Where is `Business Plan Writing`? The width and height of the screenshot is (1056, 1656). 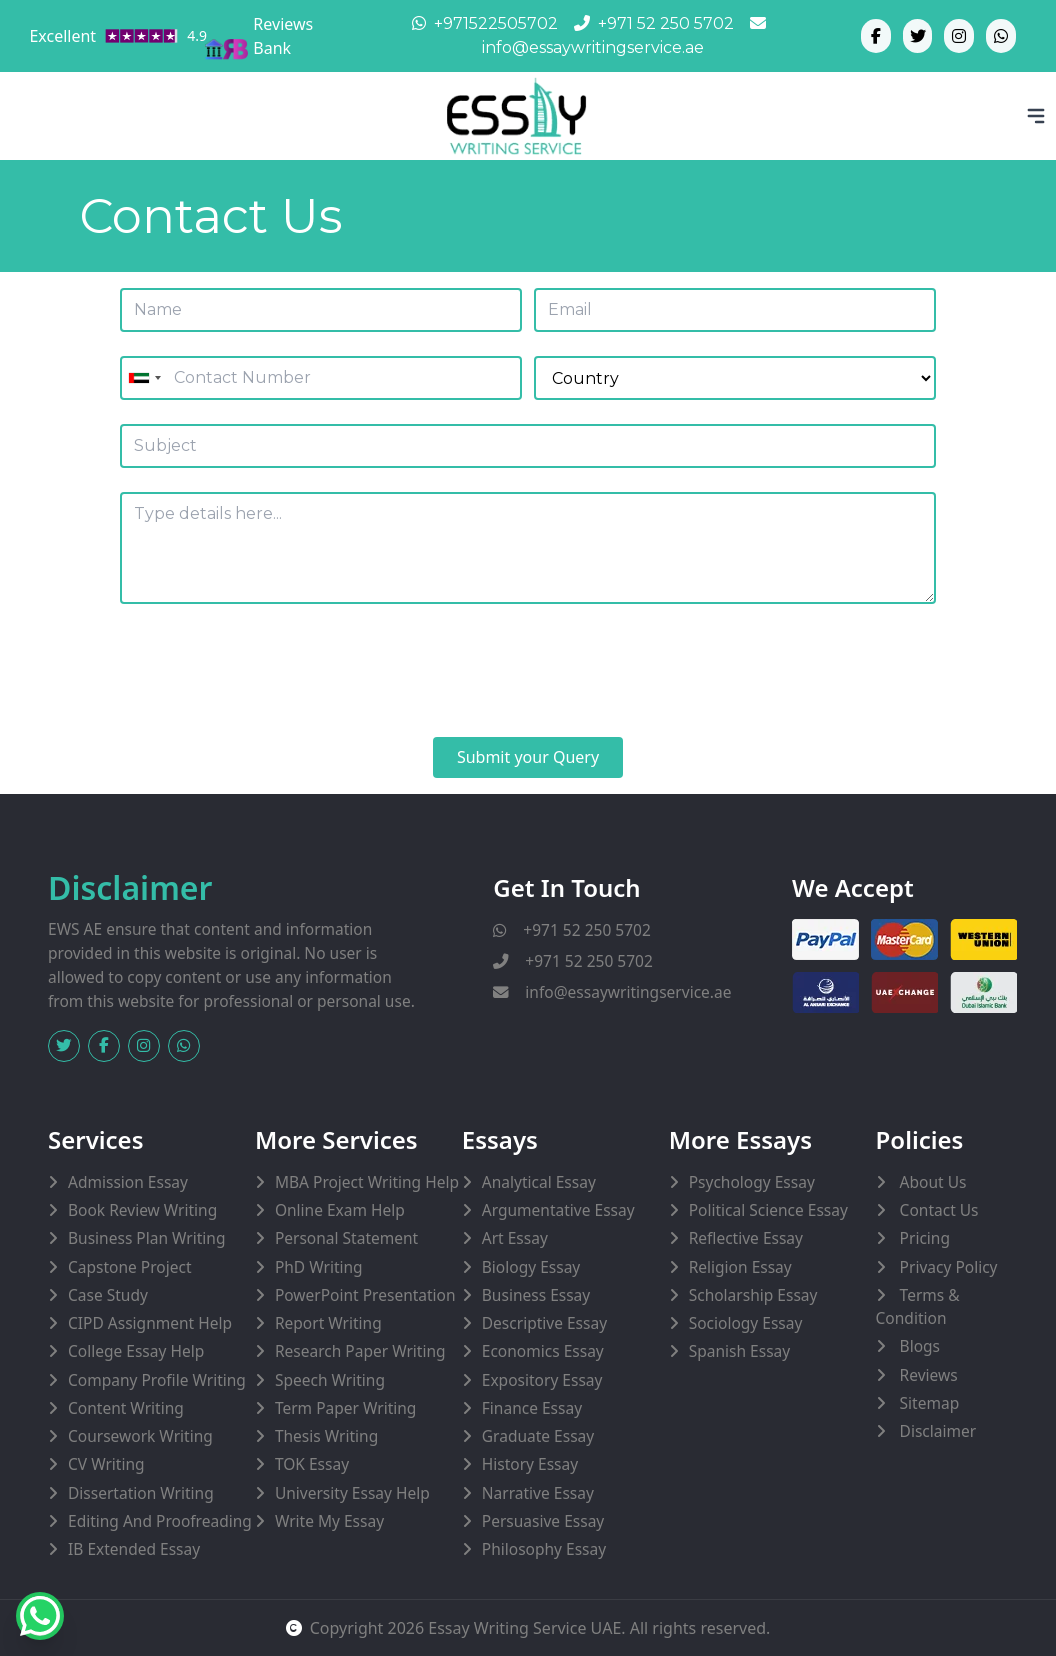
Business Plan Writing is located at coordinates (146, 1238).